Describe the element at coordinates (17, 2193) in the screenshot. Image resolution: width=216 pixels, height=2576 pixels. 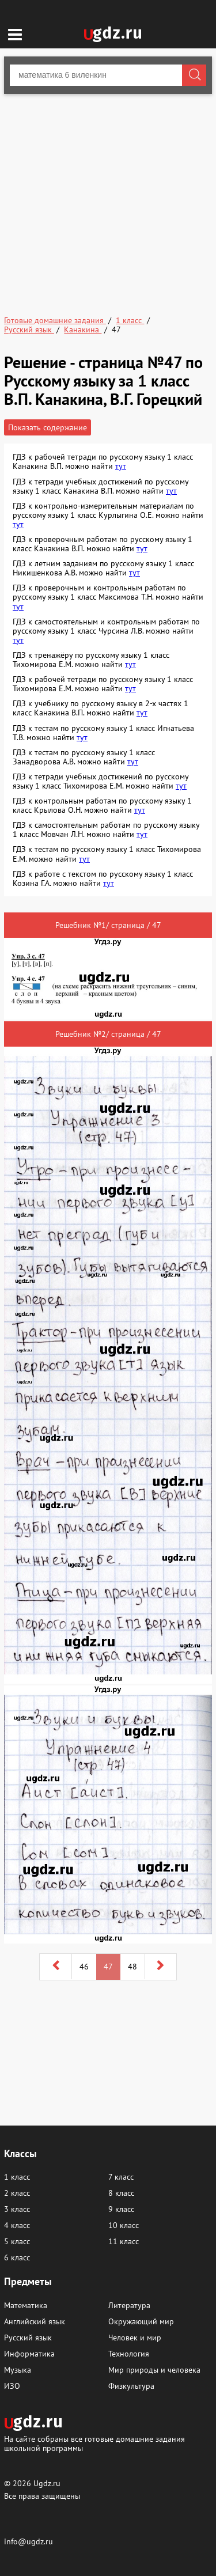
I see `2 класс` at that location.